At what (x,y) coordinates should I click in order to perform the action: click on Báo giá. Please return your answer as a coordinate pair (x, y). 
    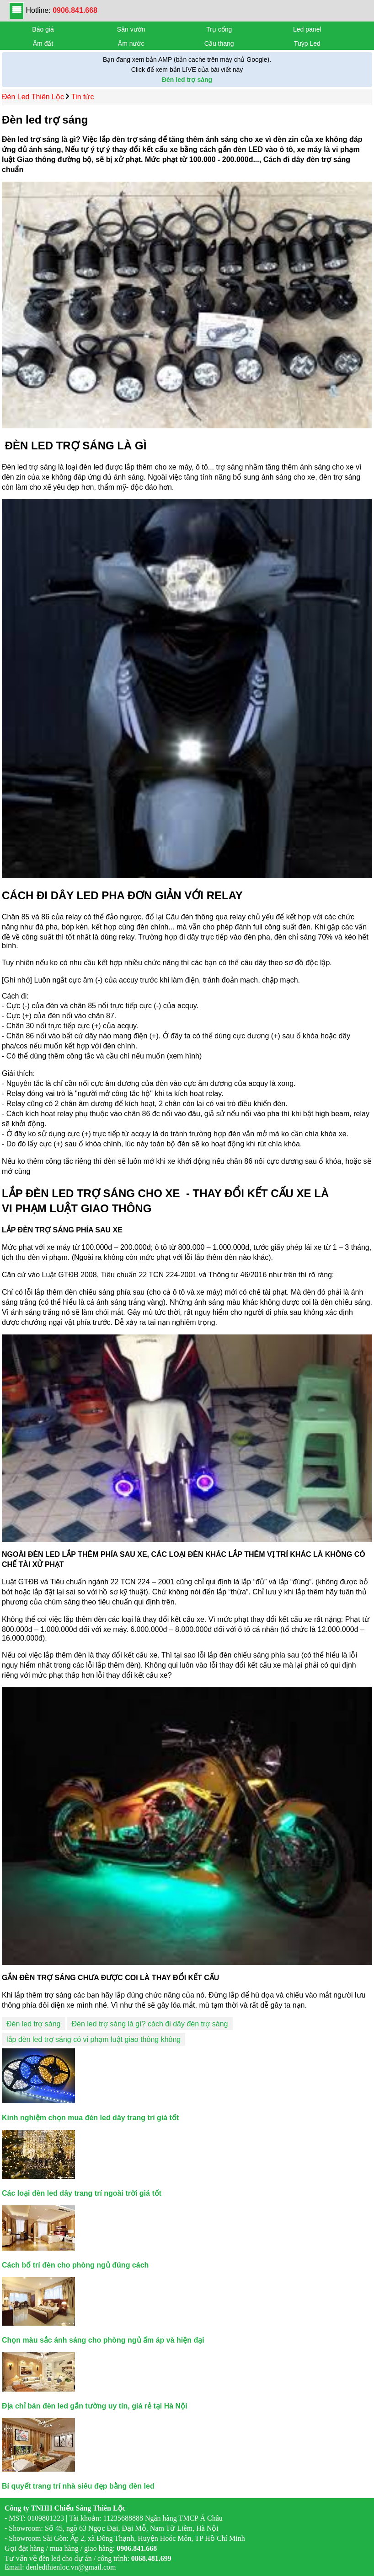
    Looking at the image, I should click on (42, 29).